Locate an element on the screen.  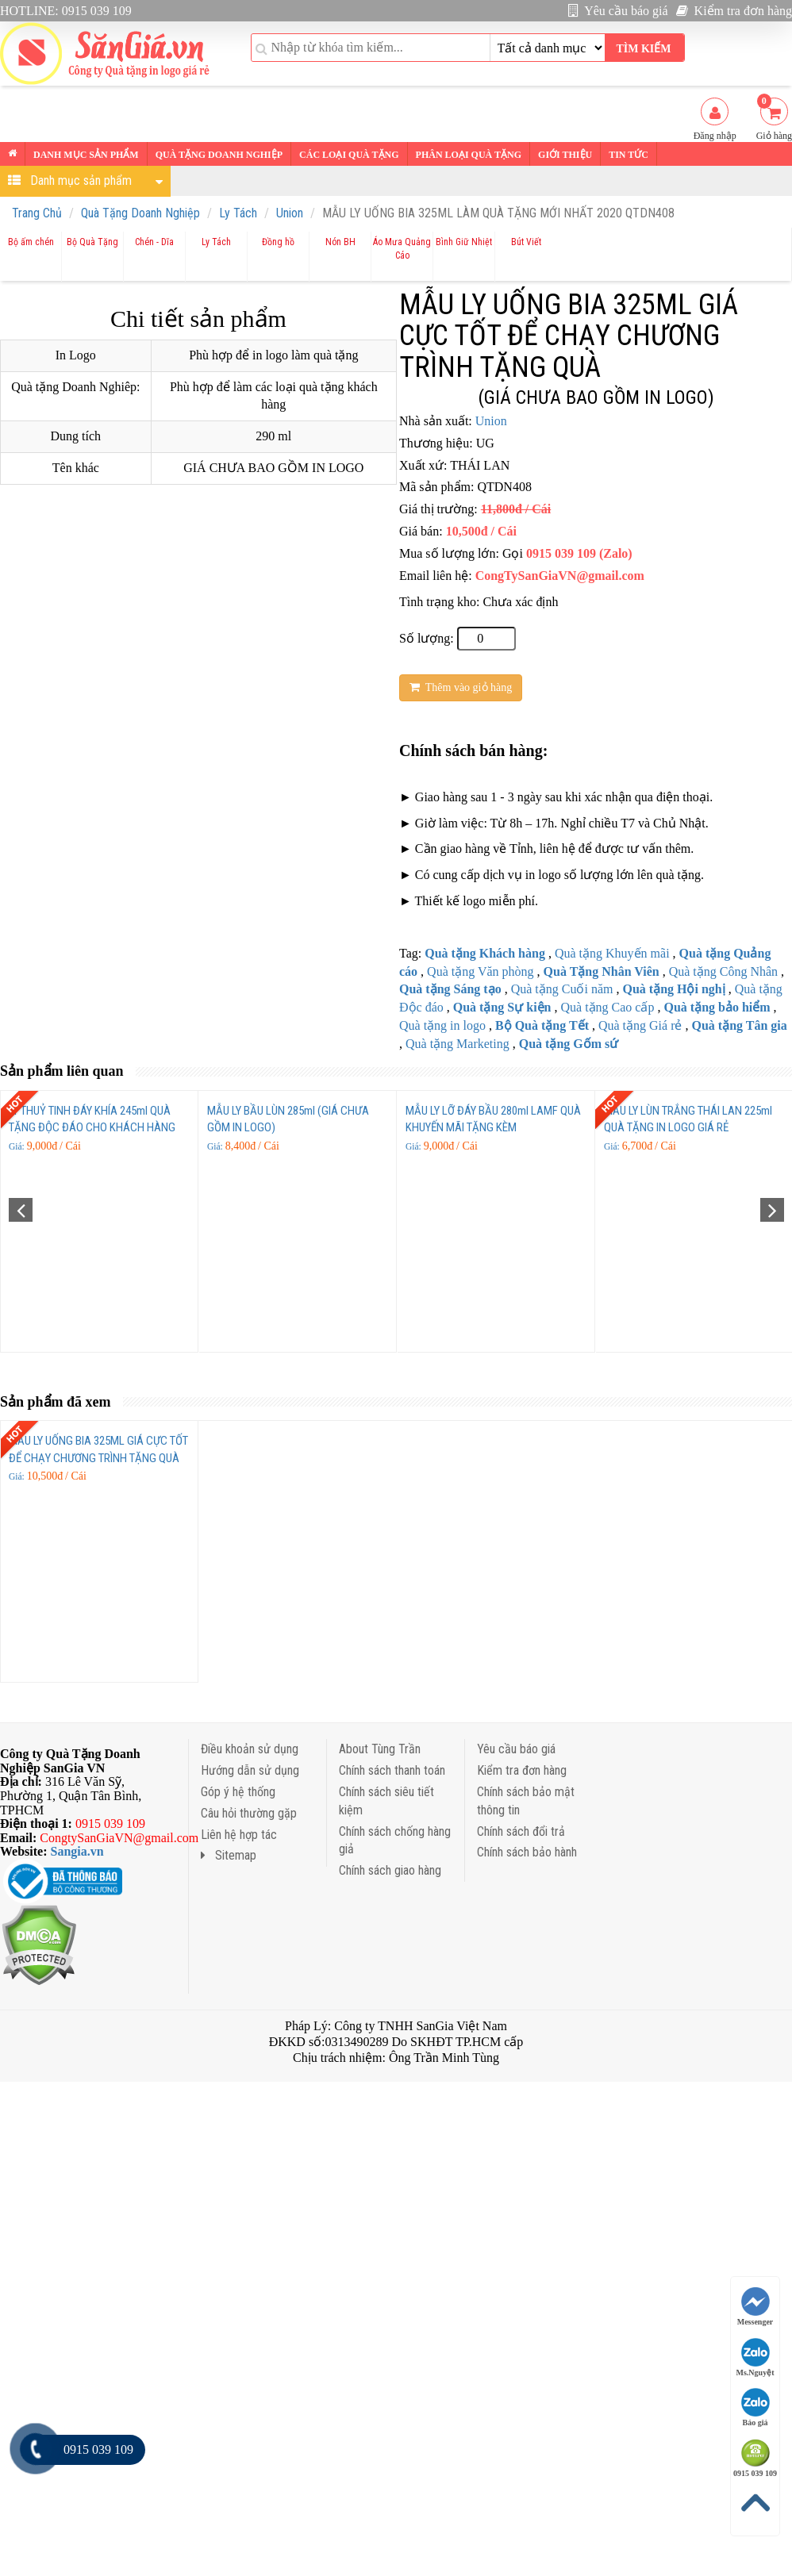
Quà tặng Cao cấp is located at coordinates (607, 1007).